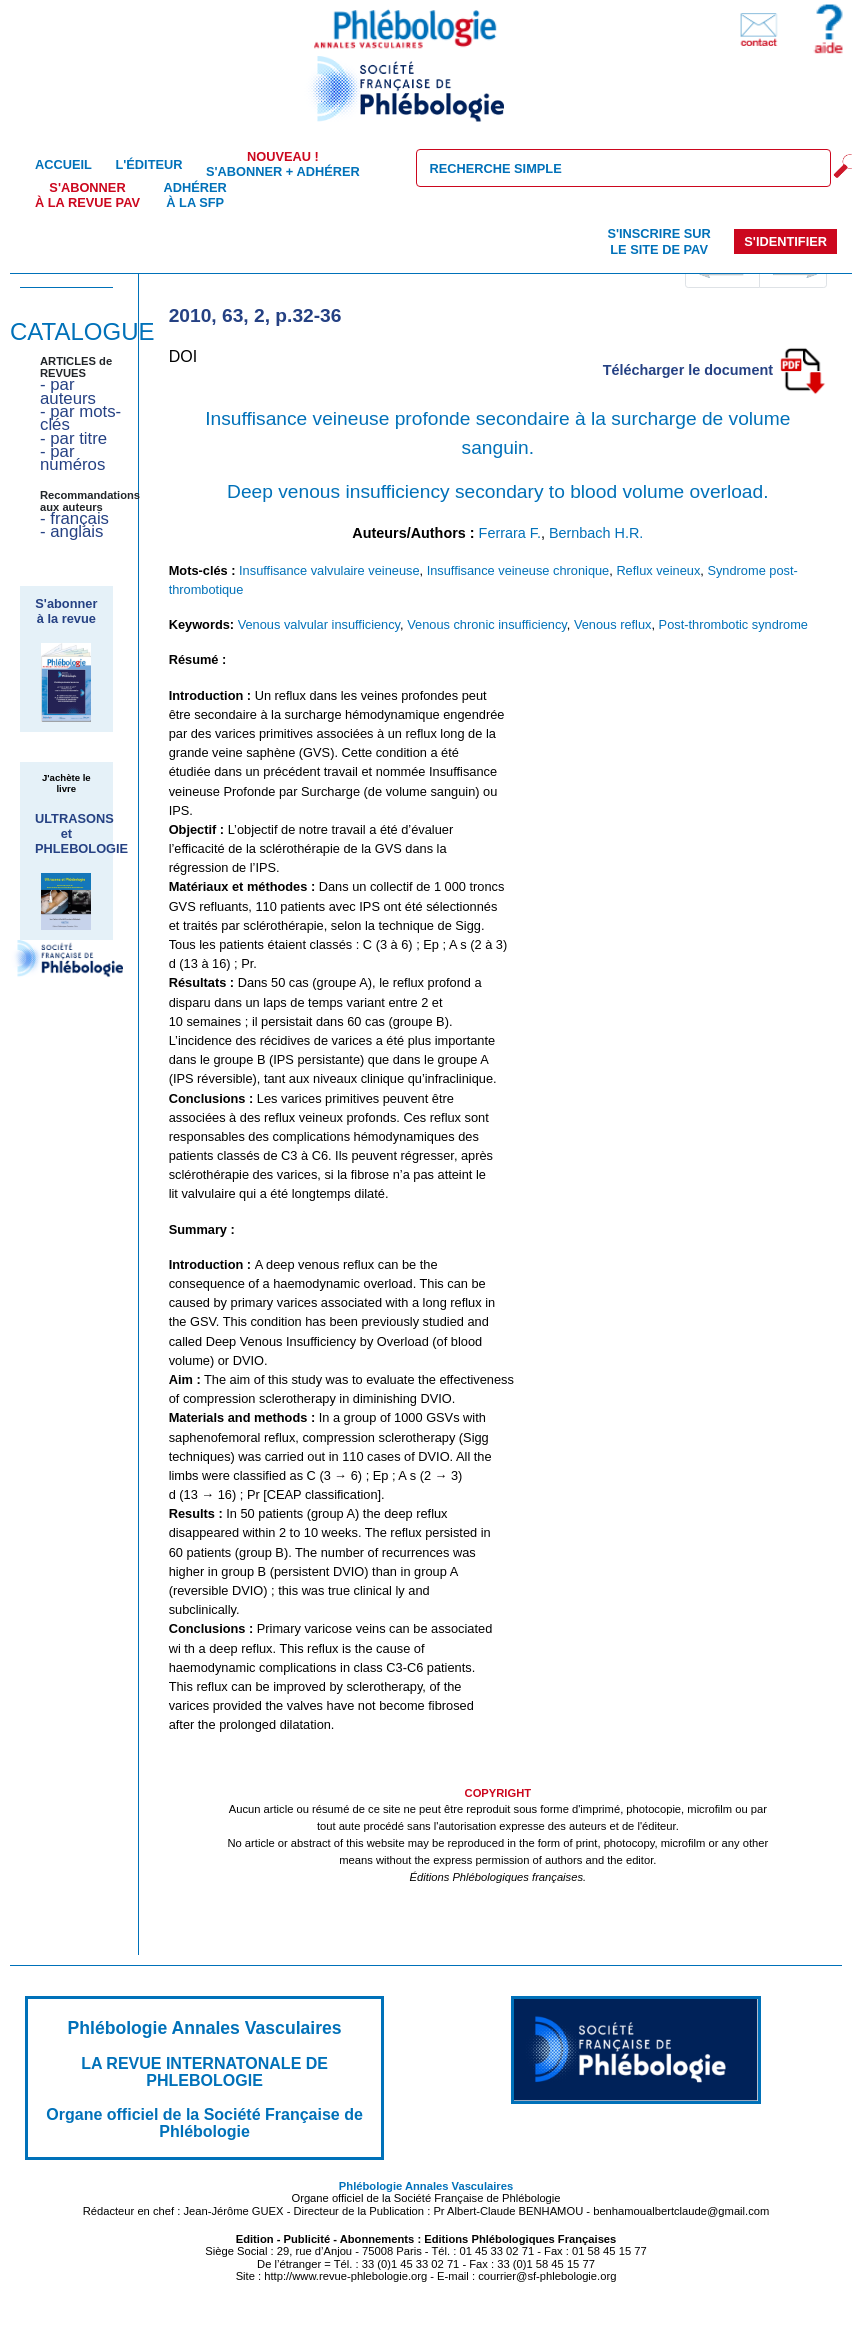 Image resolution: width=852 pixels, height=2338 pixels. Describe the element at coordinates (63, 164) in the screenshot. I see `Accueil` at that location.